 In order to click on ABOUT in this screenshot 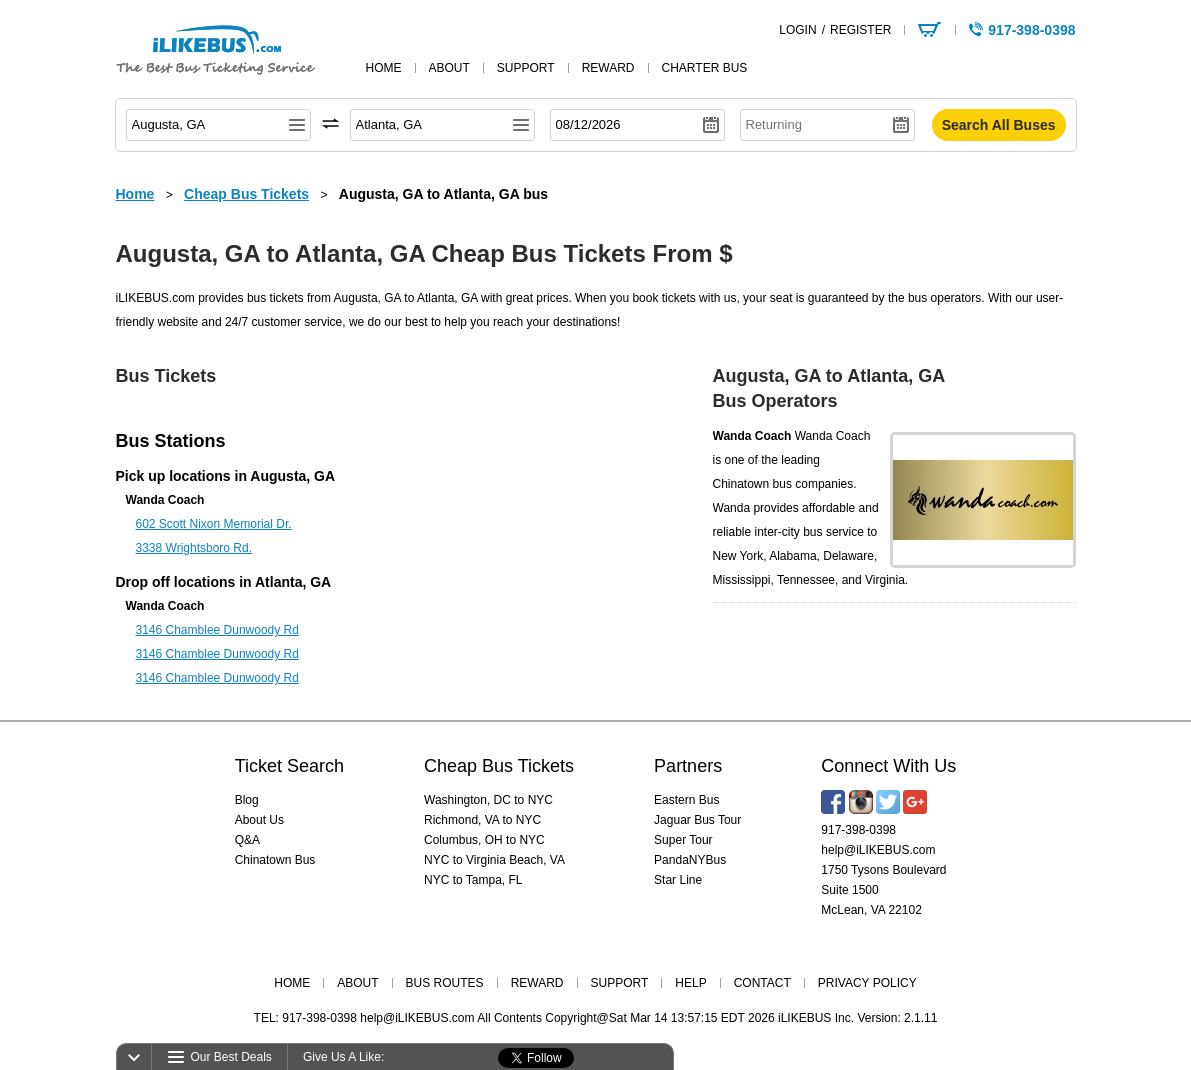, I will do `click(357, 983)`.